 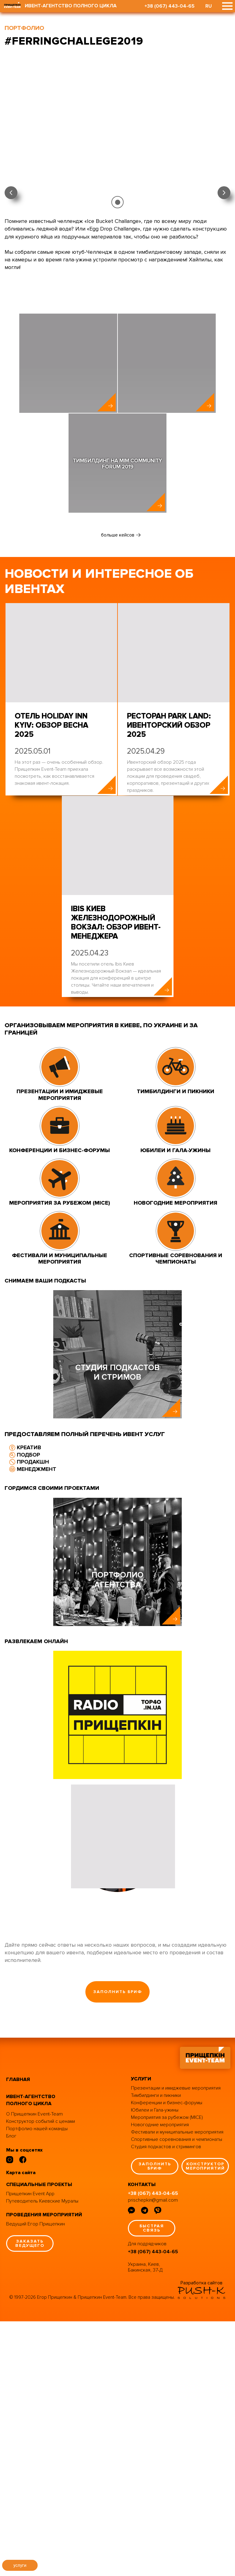 I want to click on услуги, so click(x=20, y=2565).